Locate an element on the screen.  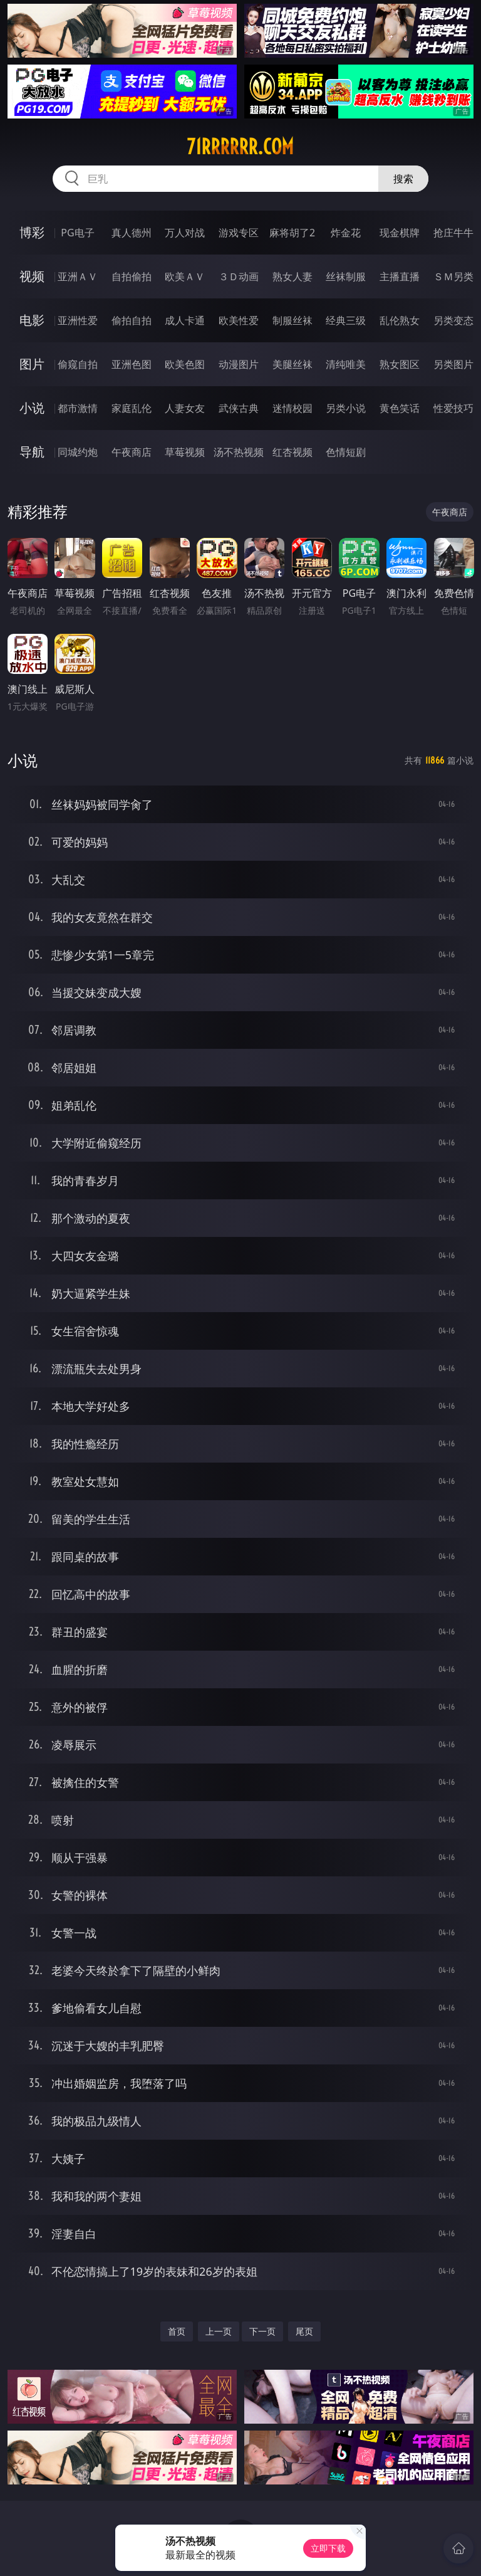
炸金花 is located at coordinates (346, 232).